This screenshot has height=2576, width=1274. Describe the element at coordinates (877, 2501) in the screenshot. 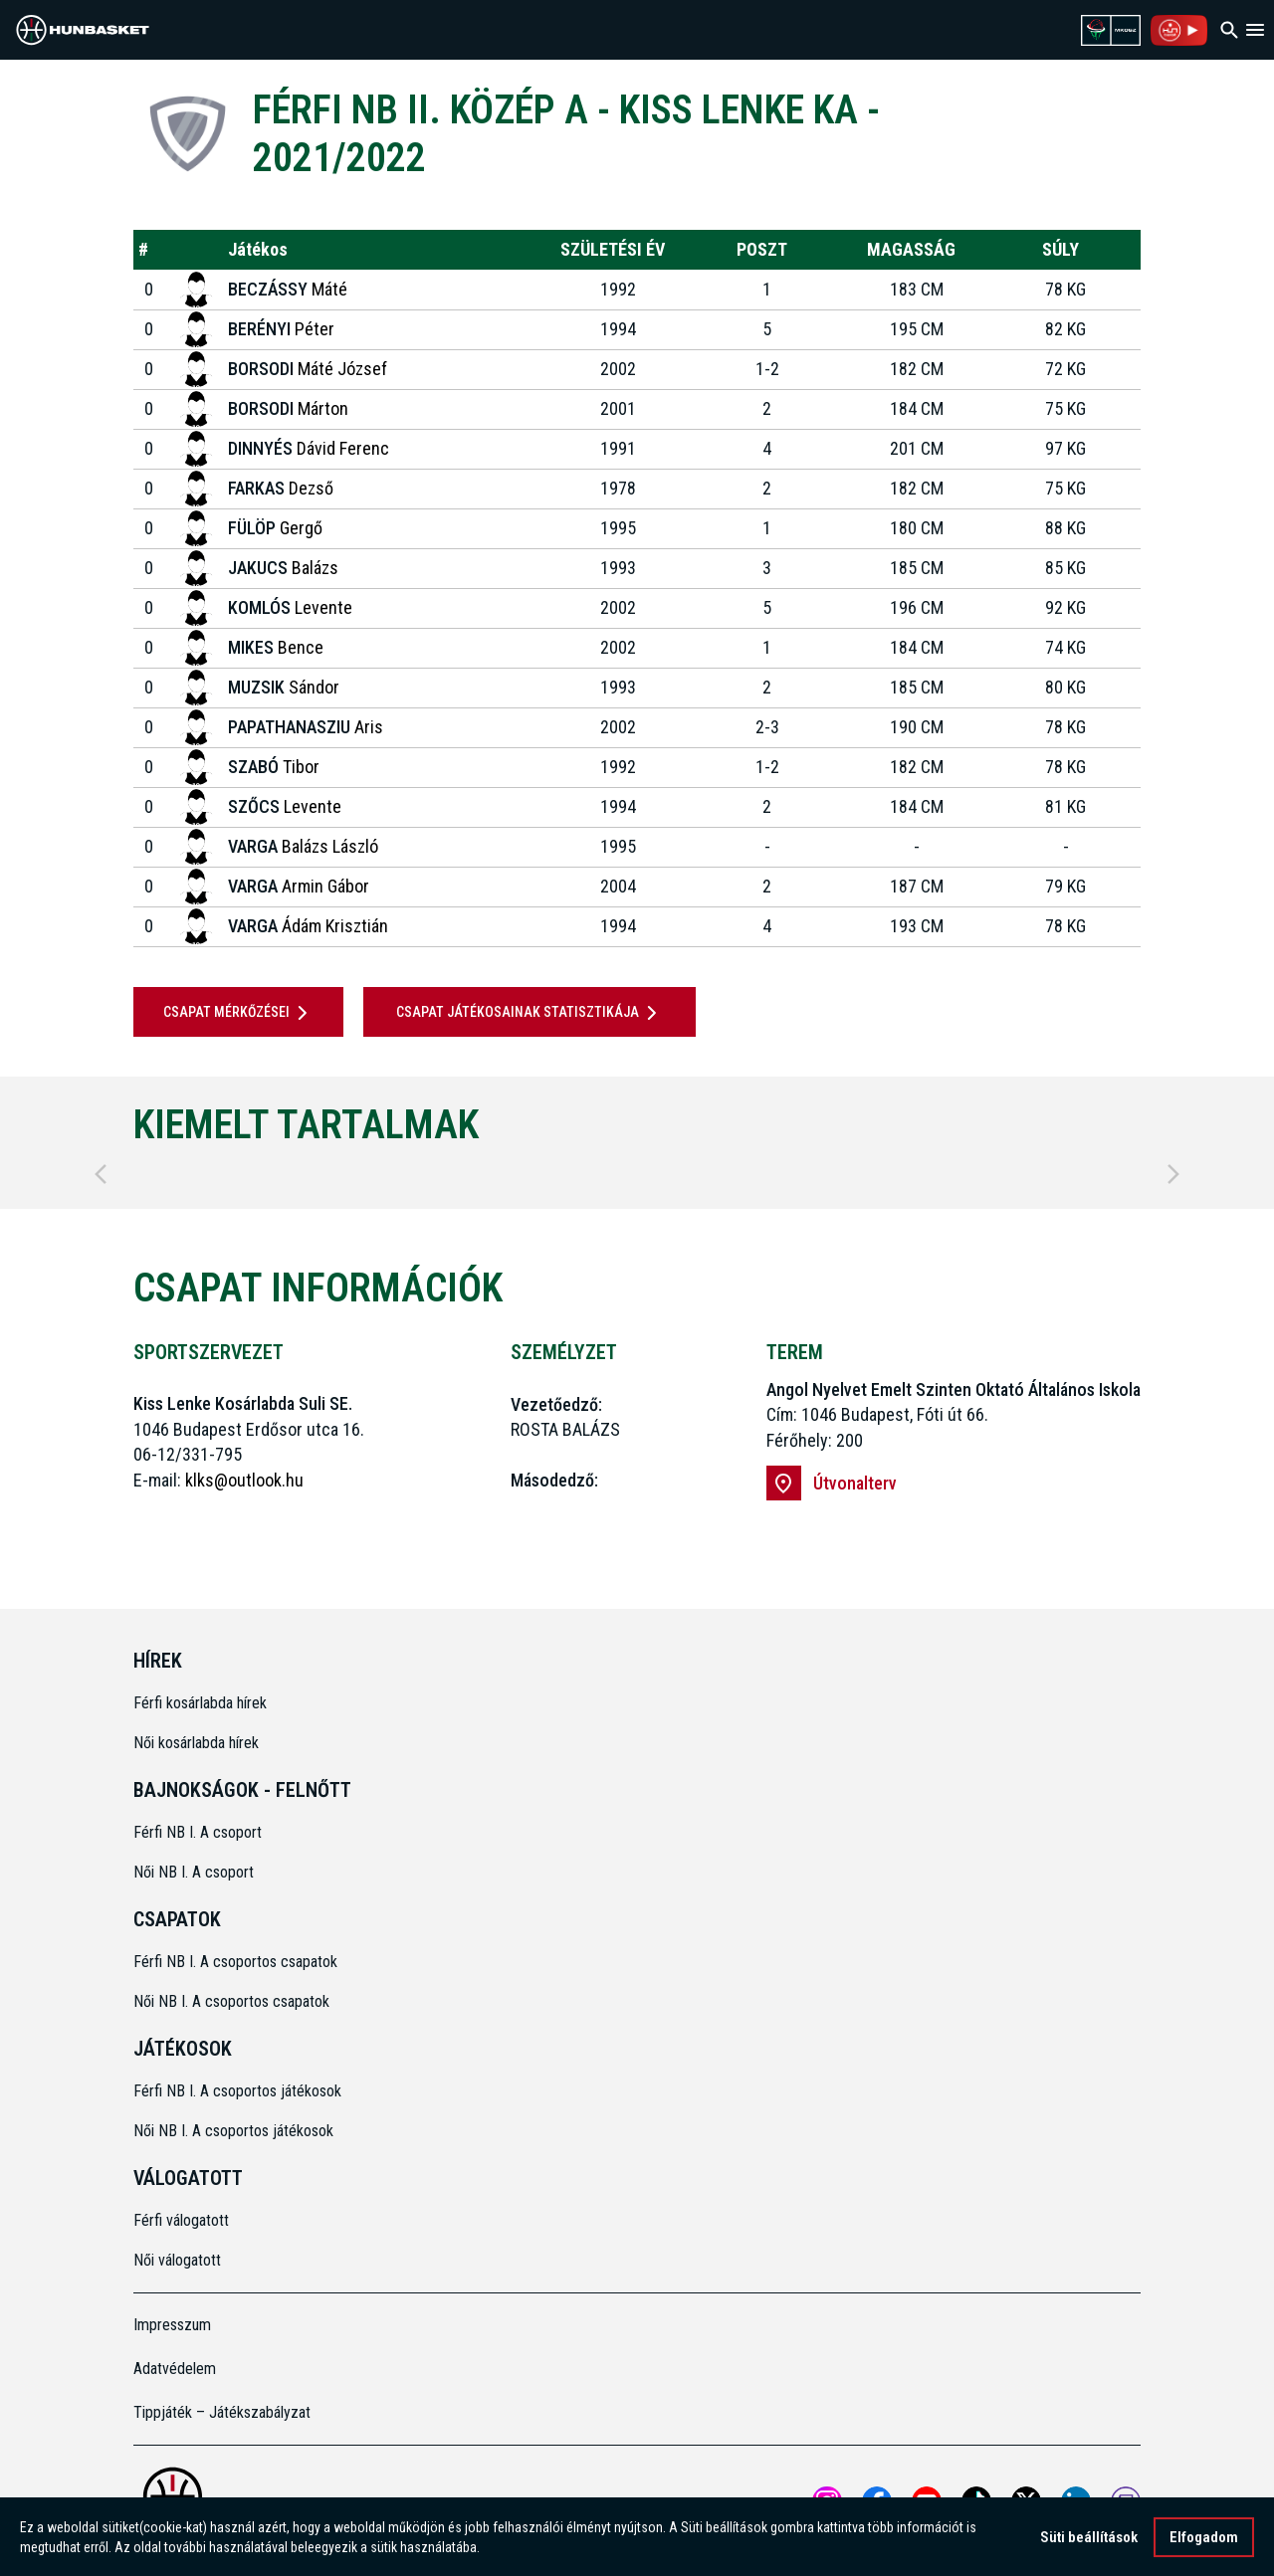

I see `[Open MKOSZ Facebook profile]` at that location.